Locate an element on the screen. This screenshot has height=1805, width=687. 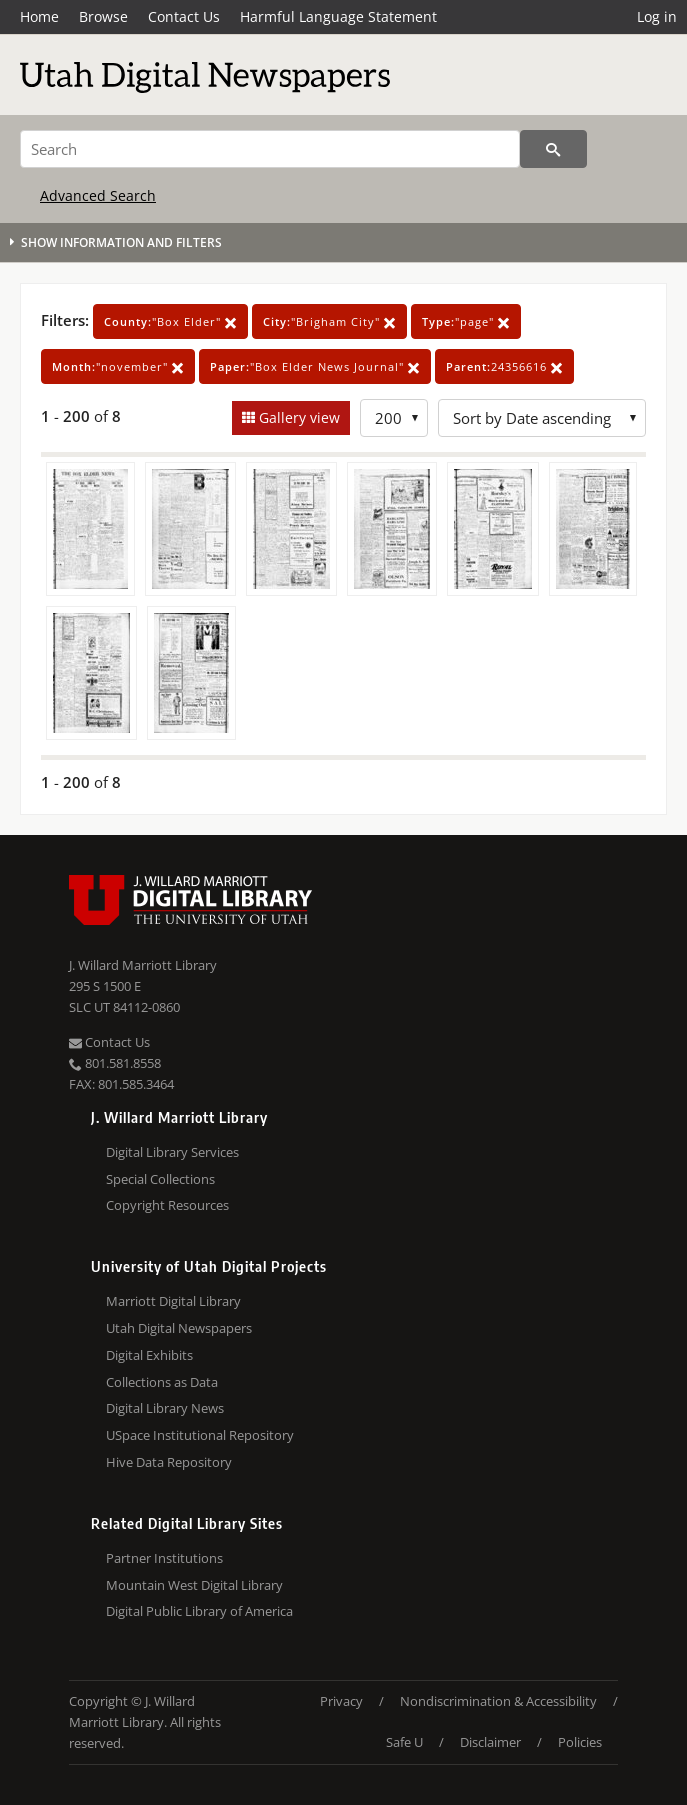
Nondiscrimination & Accessibility is located at coordinates (498, 1701).